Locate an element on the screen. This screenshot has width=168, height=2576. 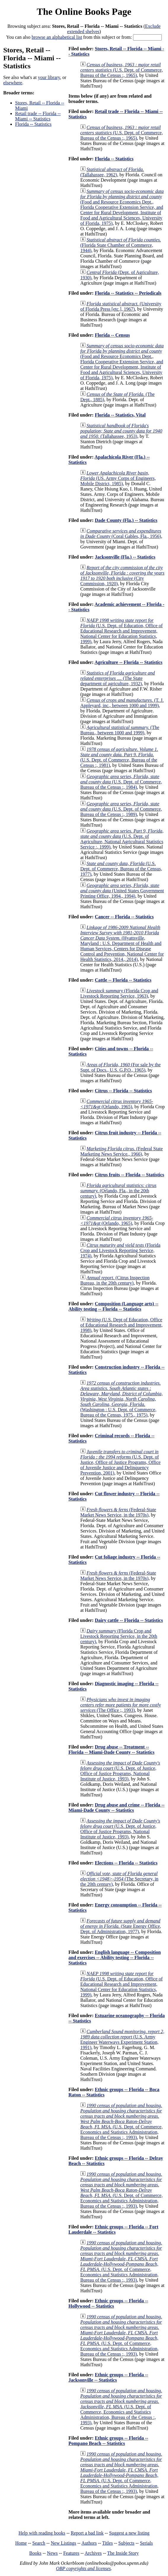
elsewhere is located at coordinates (12, 82).